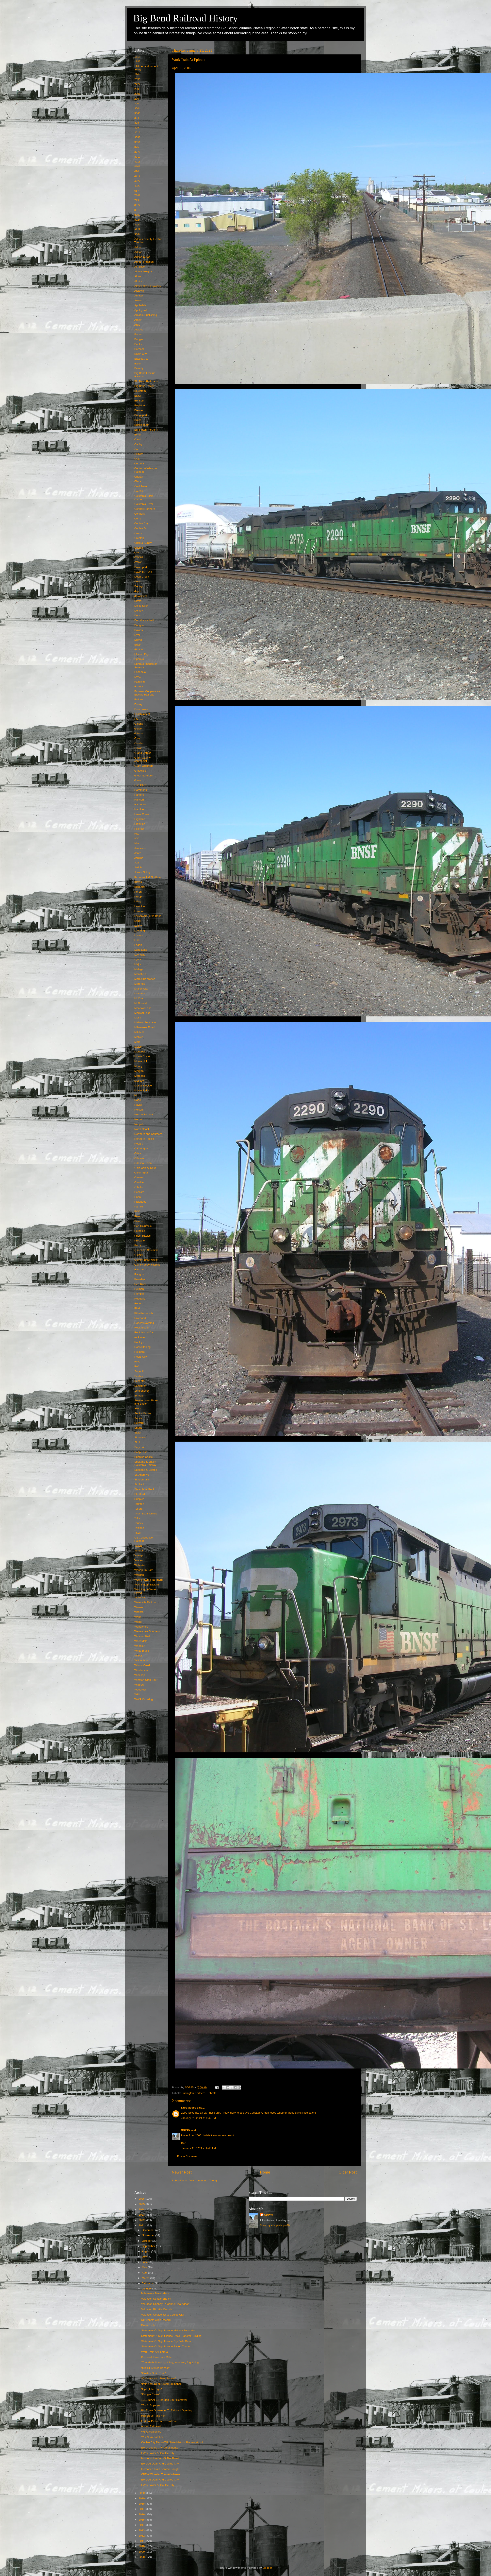 This screenshot has height=2576, width=491. What do you see at coordinates (141, 1452) in the screenshot?
I see `Soap Lake` at bounding box center [141, 1452].